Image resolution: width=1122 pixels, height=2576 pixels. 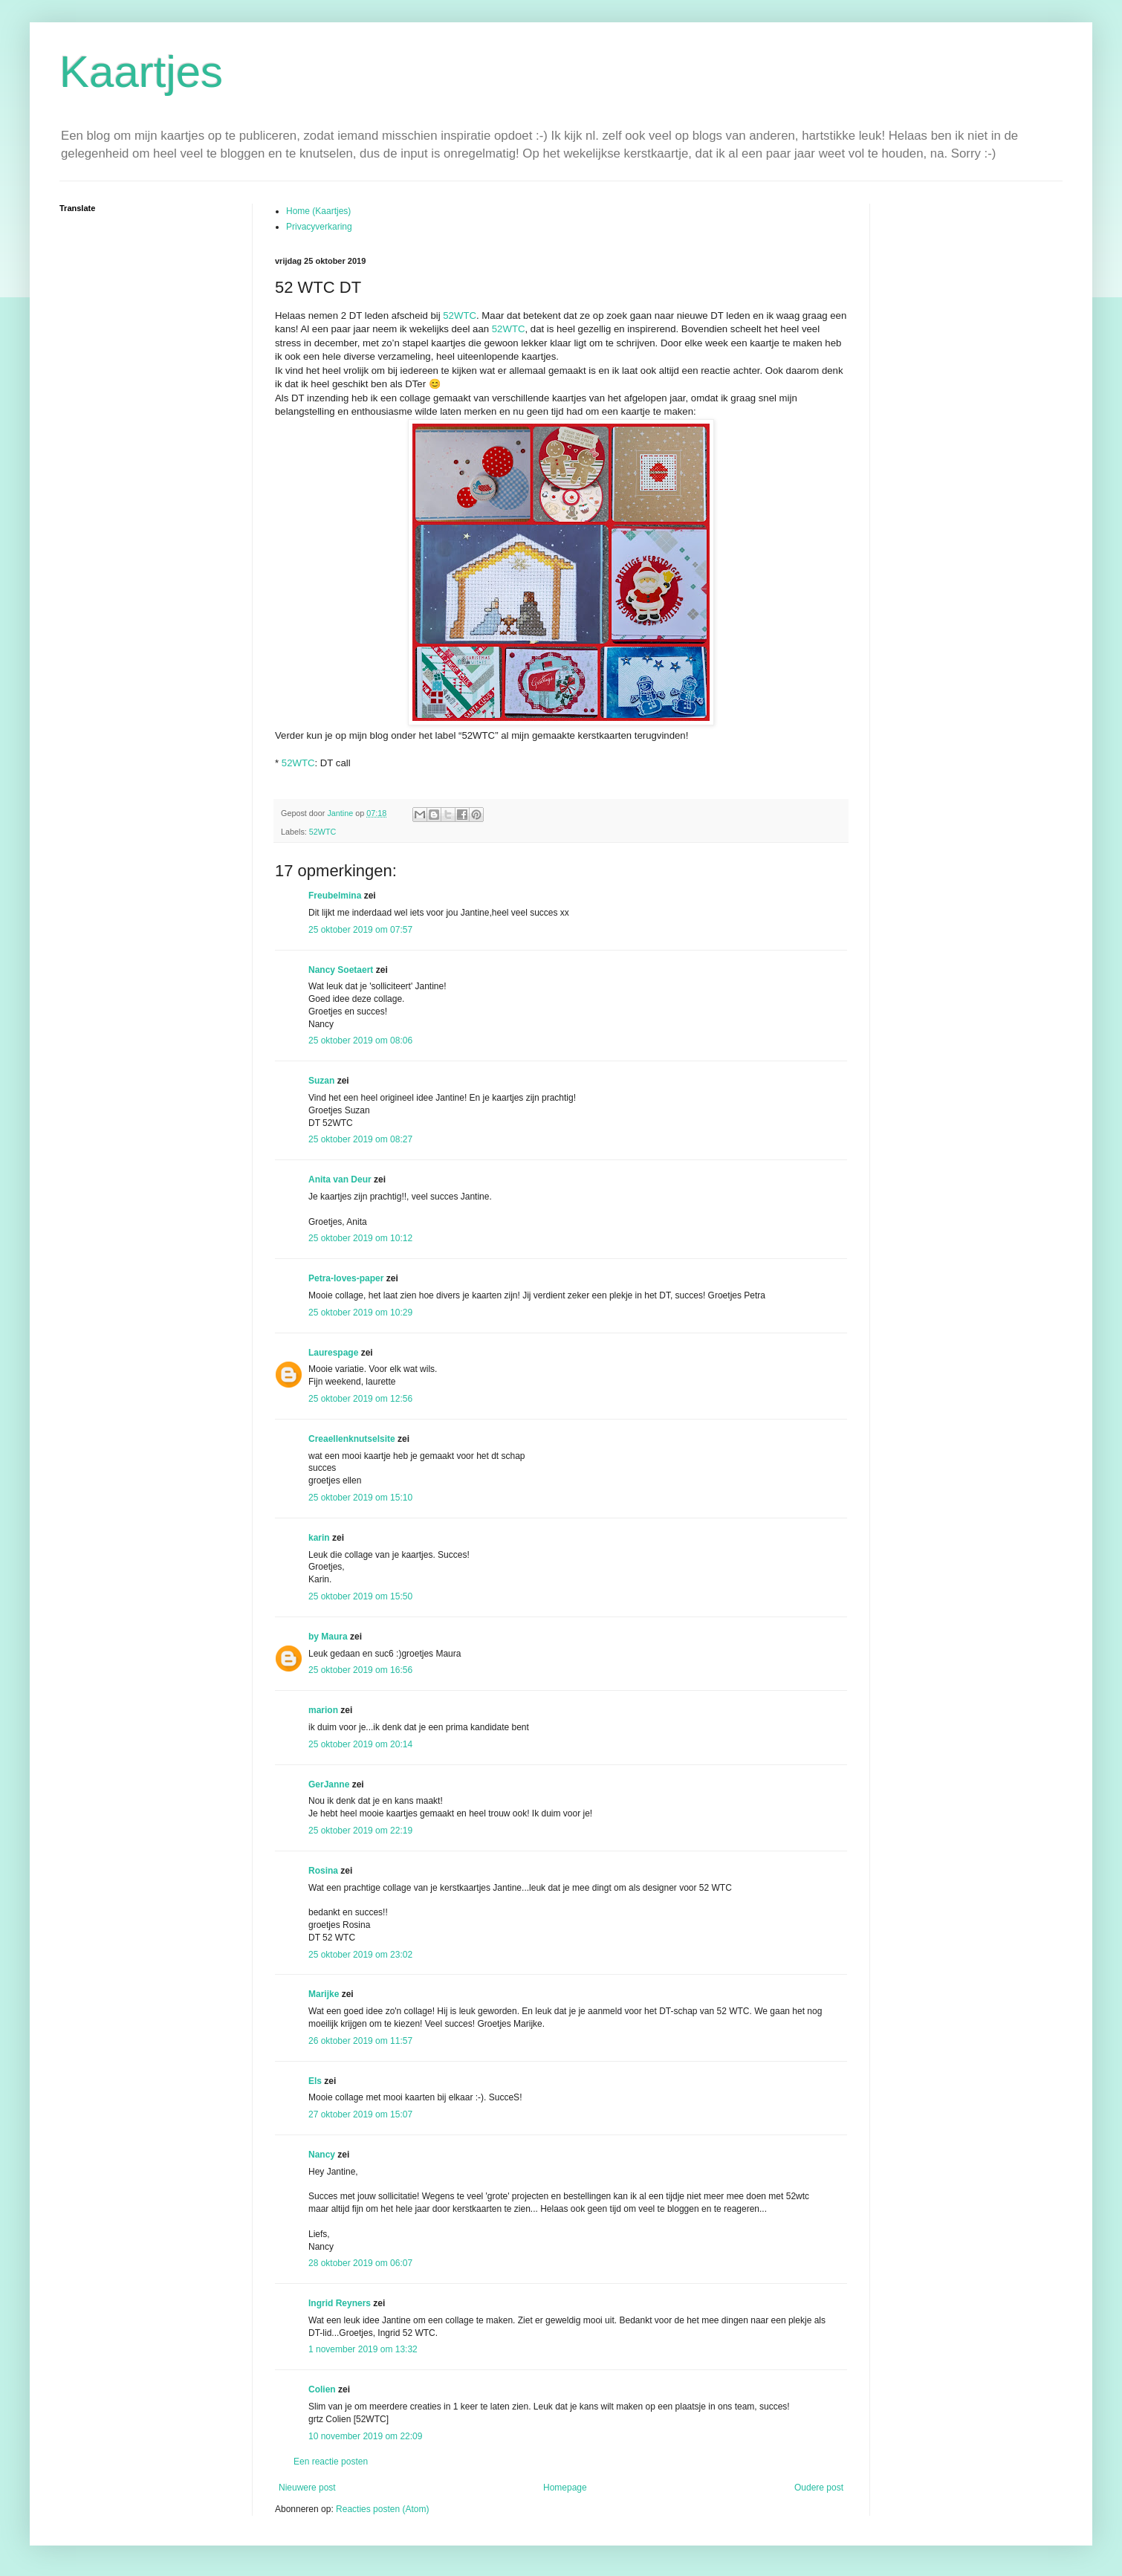 What do you see at coordinates (382, 2509) in the screenshot?
I see `Reacties posten (Atom)` at bounding box center [382, 2509].